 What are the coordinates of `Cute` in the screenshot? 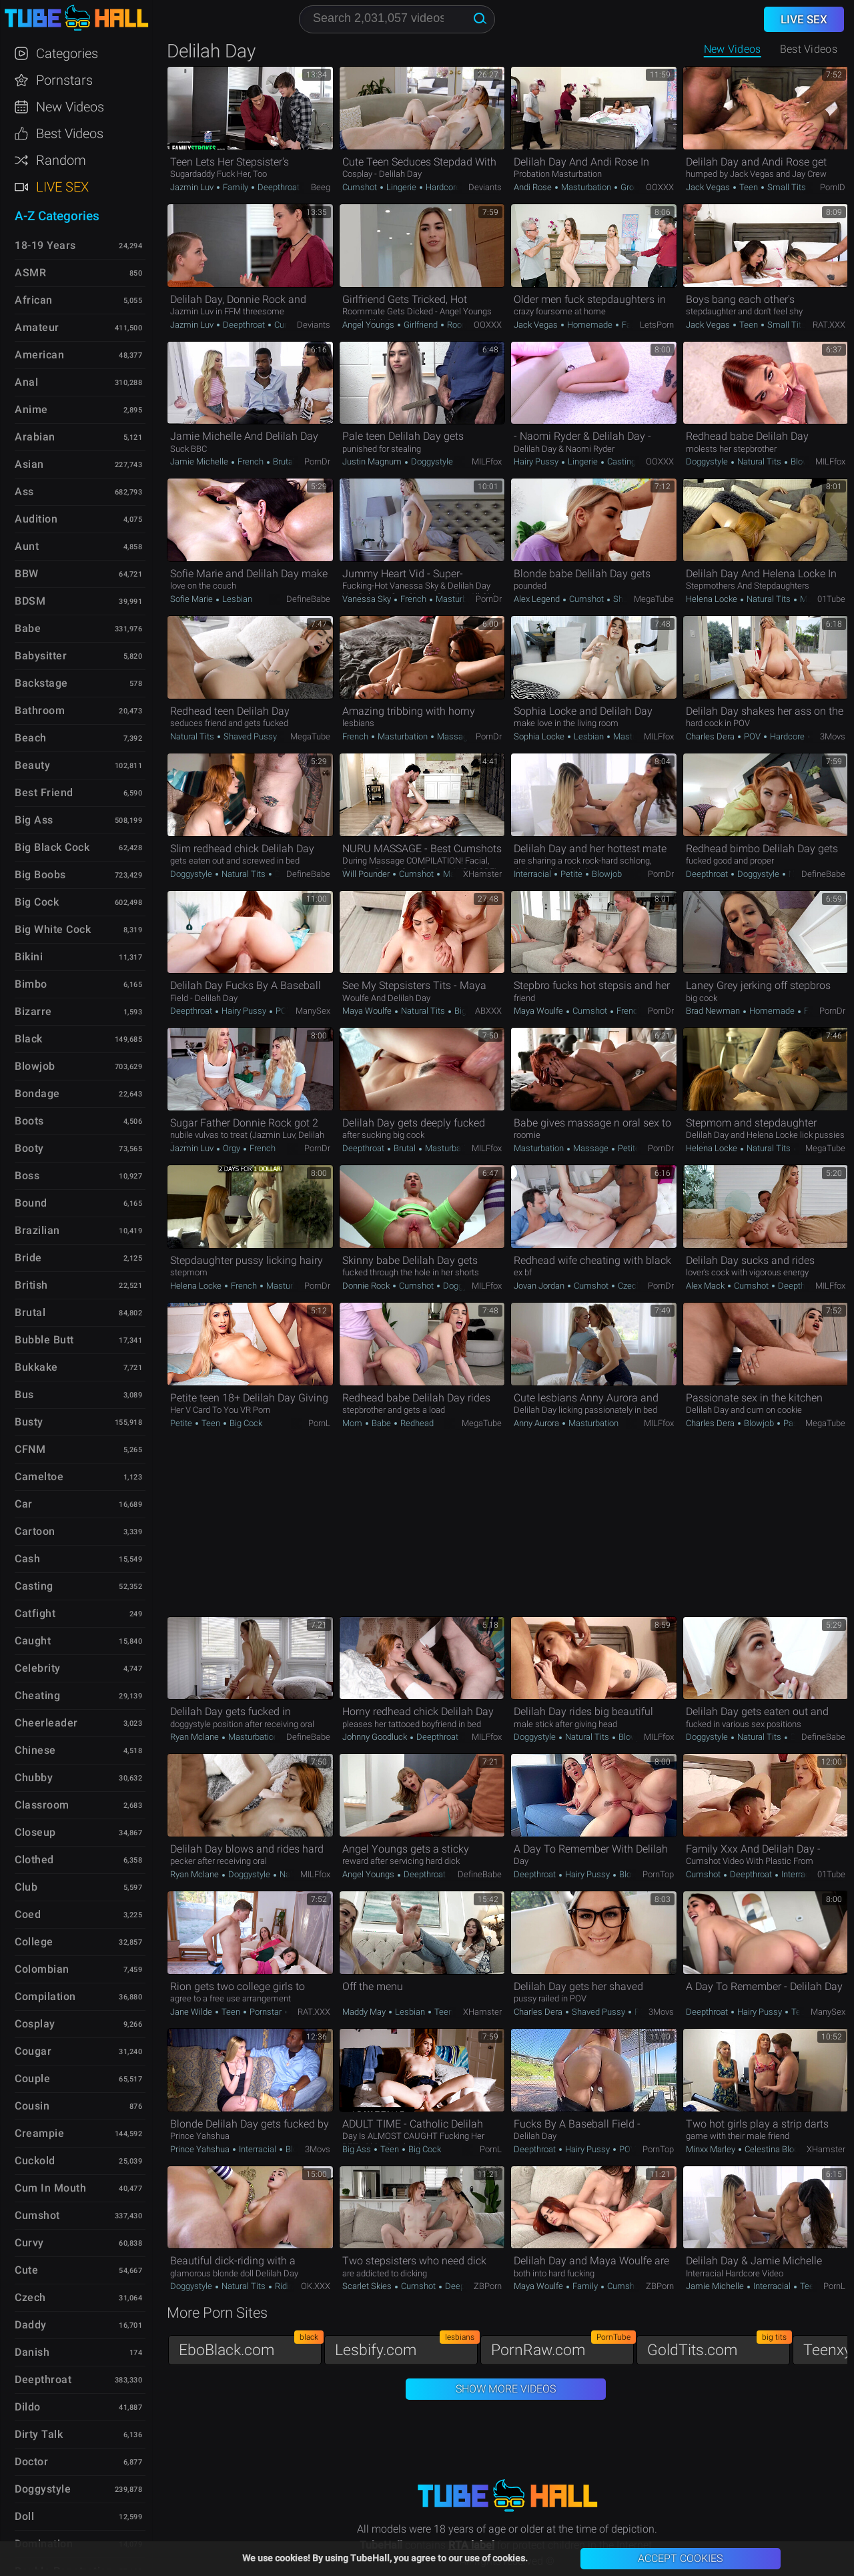 It's located at (26, 2270).